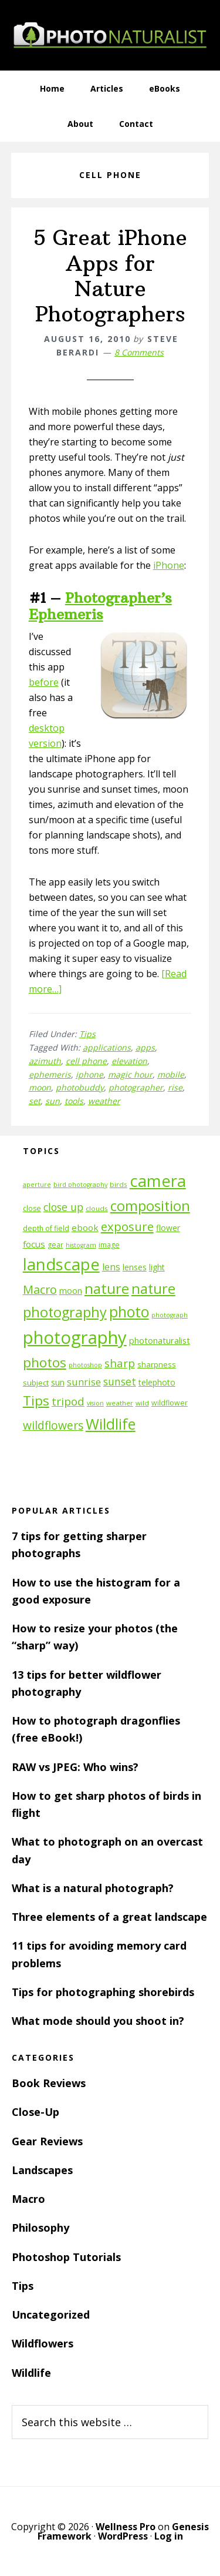 The image size is (220, 2576). What do you see at coordinates (86, 1060) in the screenshot?
I see `cell phone` at bounding box center [86, 1060].